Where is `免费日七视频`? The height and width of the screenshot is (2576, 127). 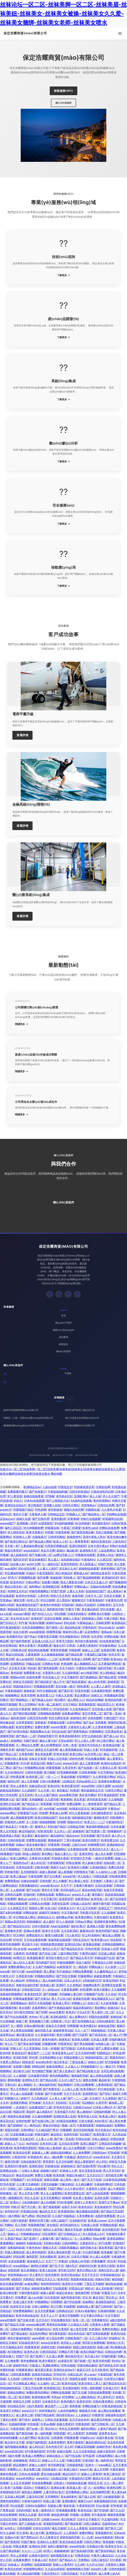 免费日七视频 is located at coordinates (43, 2175).